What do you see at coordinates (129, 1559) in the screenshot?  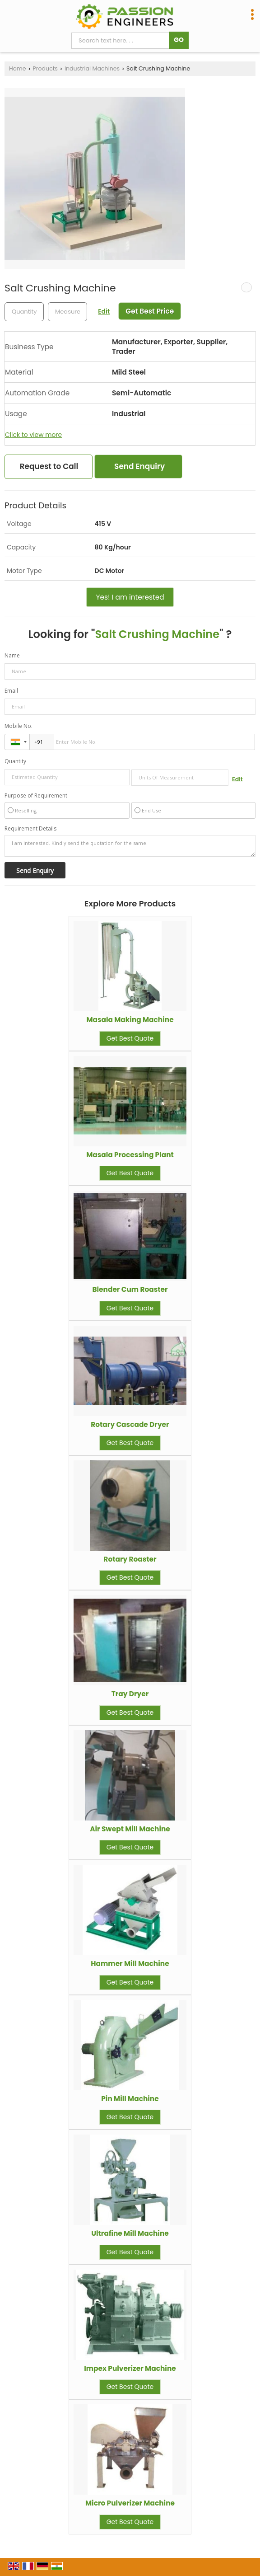 I see `Rotary Roaster` at bounding box center [129, 1559].